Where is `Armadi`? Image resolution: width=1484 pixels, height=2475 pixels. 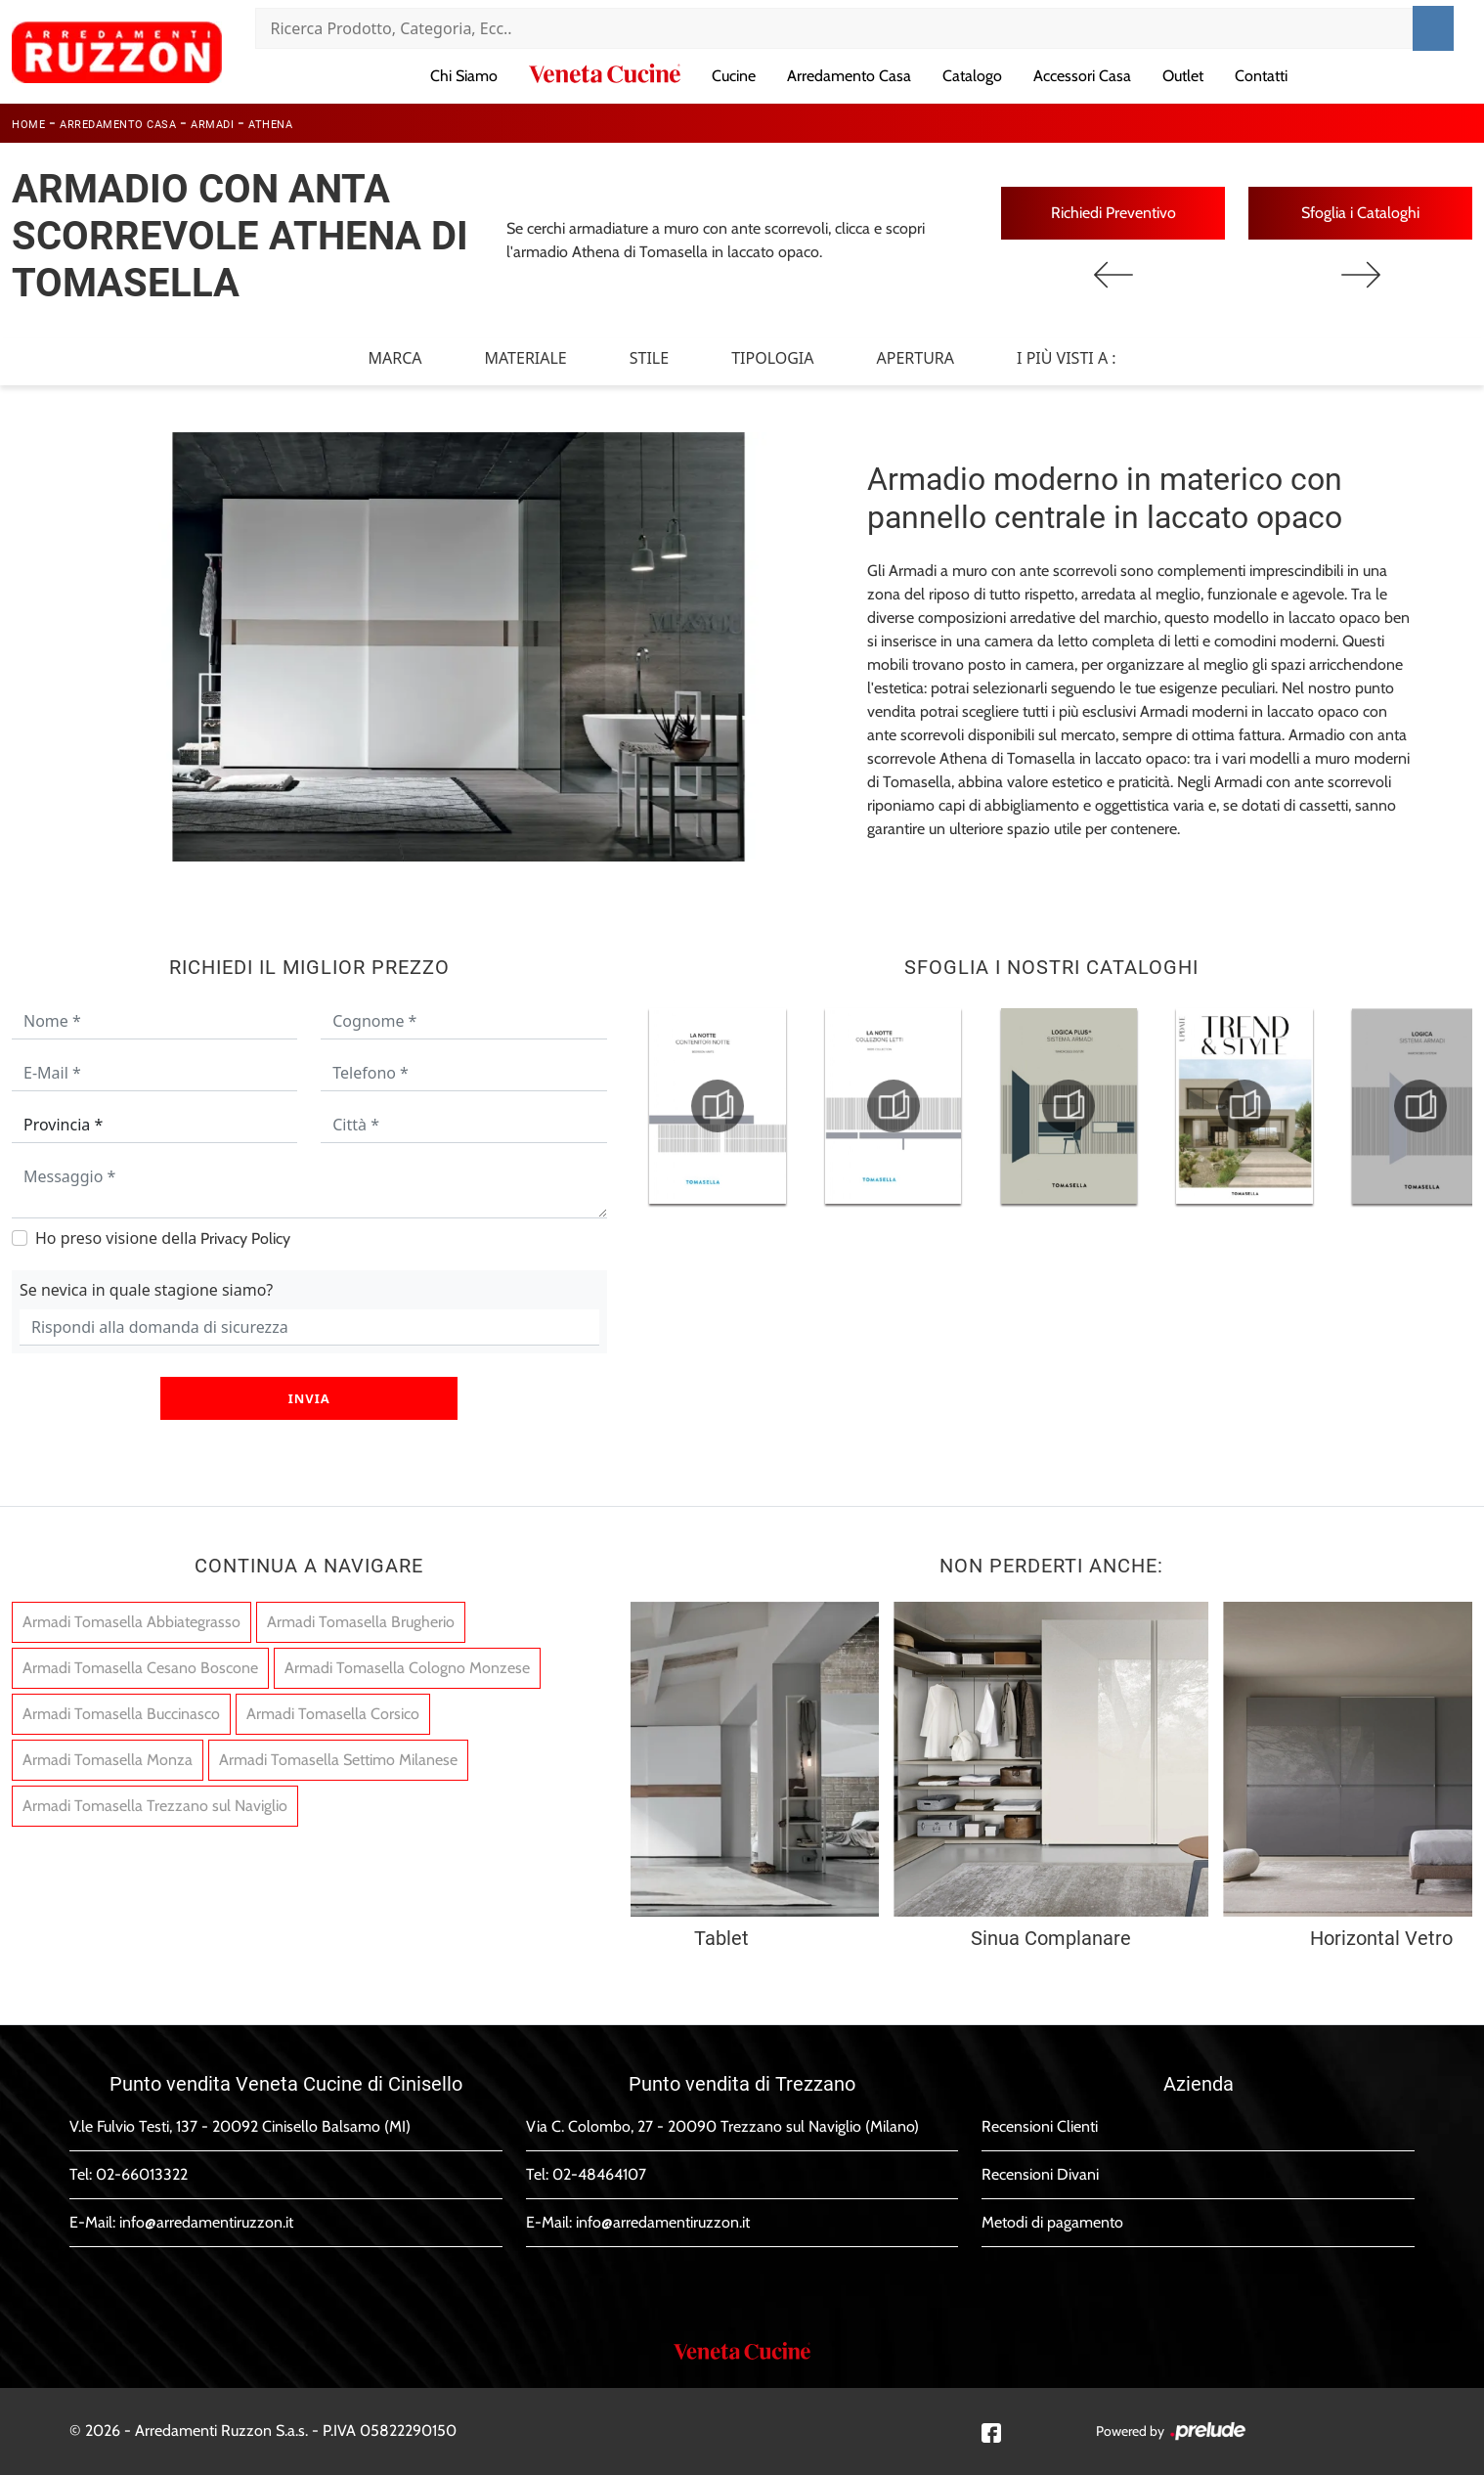 Armadi is located at coordinates (212, 124).